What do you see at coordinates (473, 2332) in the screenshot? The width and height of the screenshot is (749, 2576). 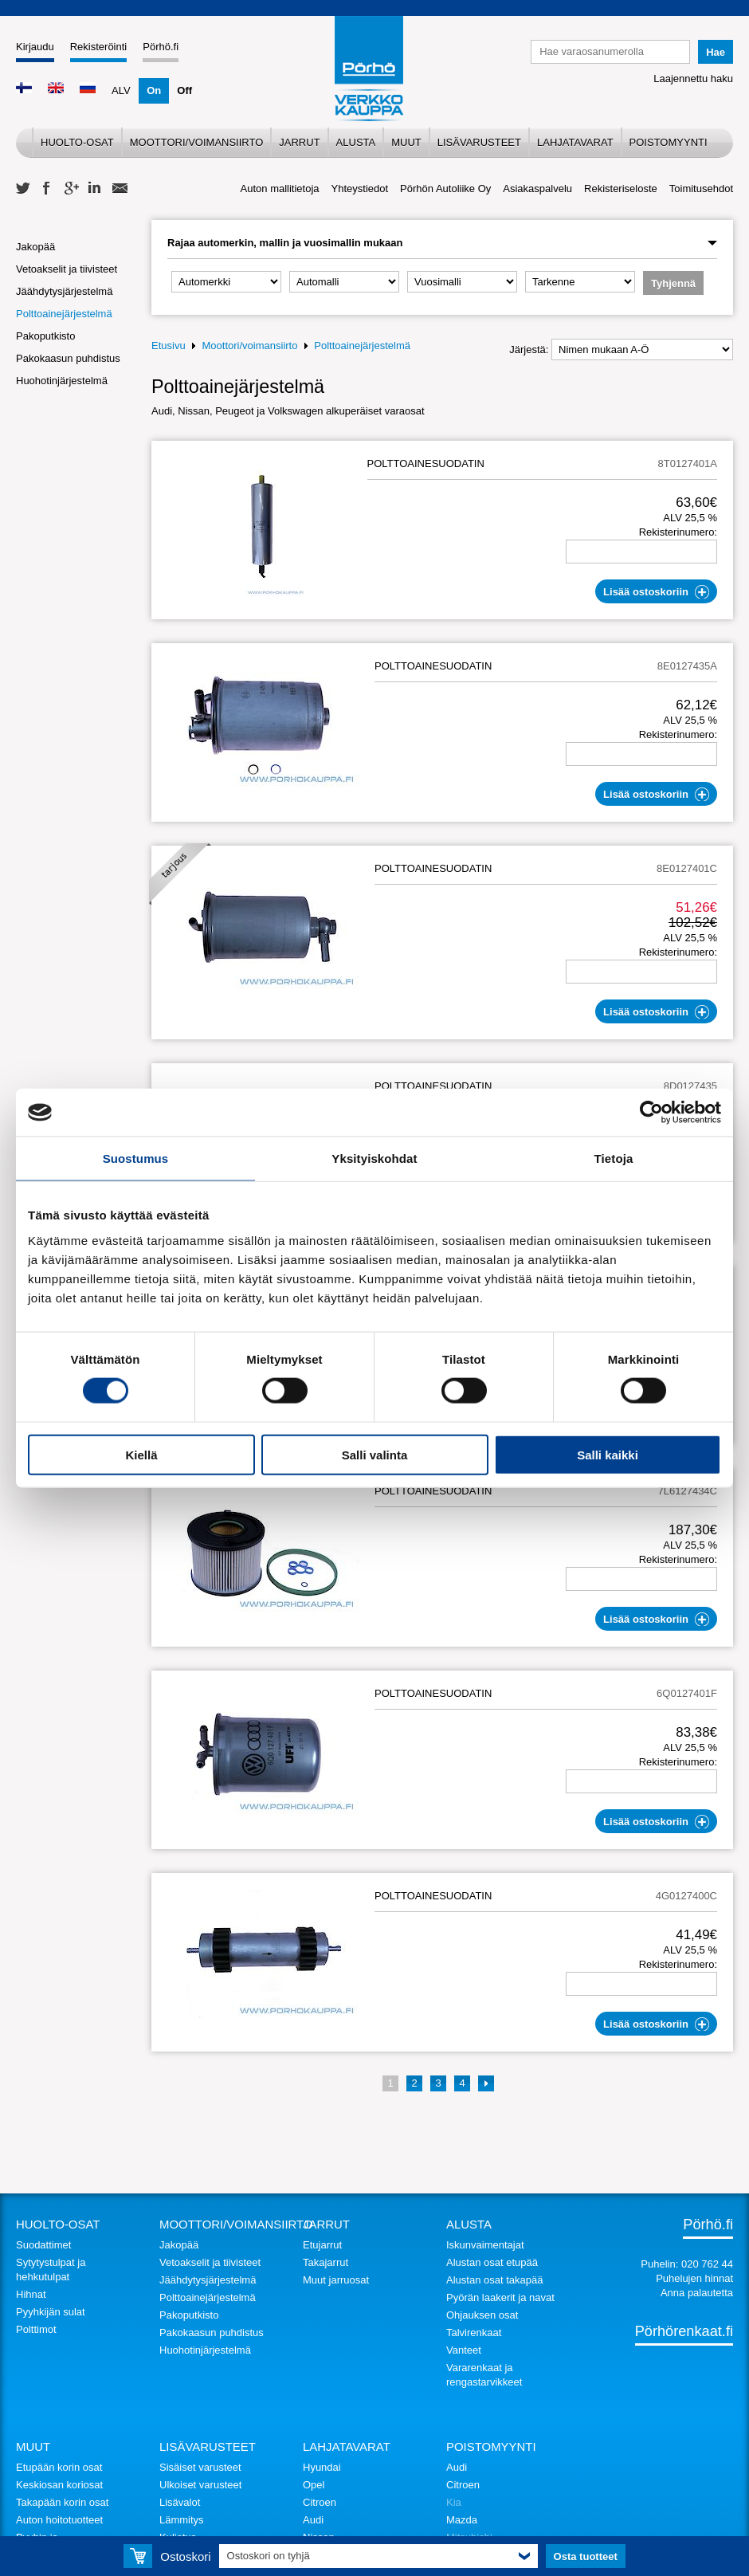 I see `Talvirenkaat` at bounding box center [473, 2332].